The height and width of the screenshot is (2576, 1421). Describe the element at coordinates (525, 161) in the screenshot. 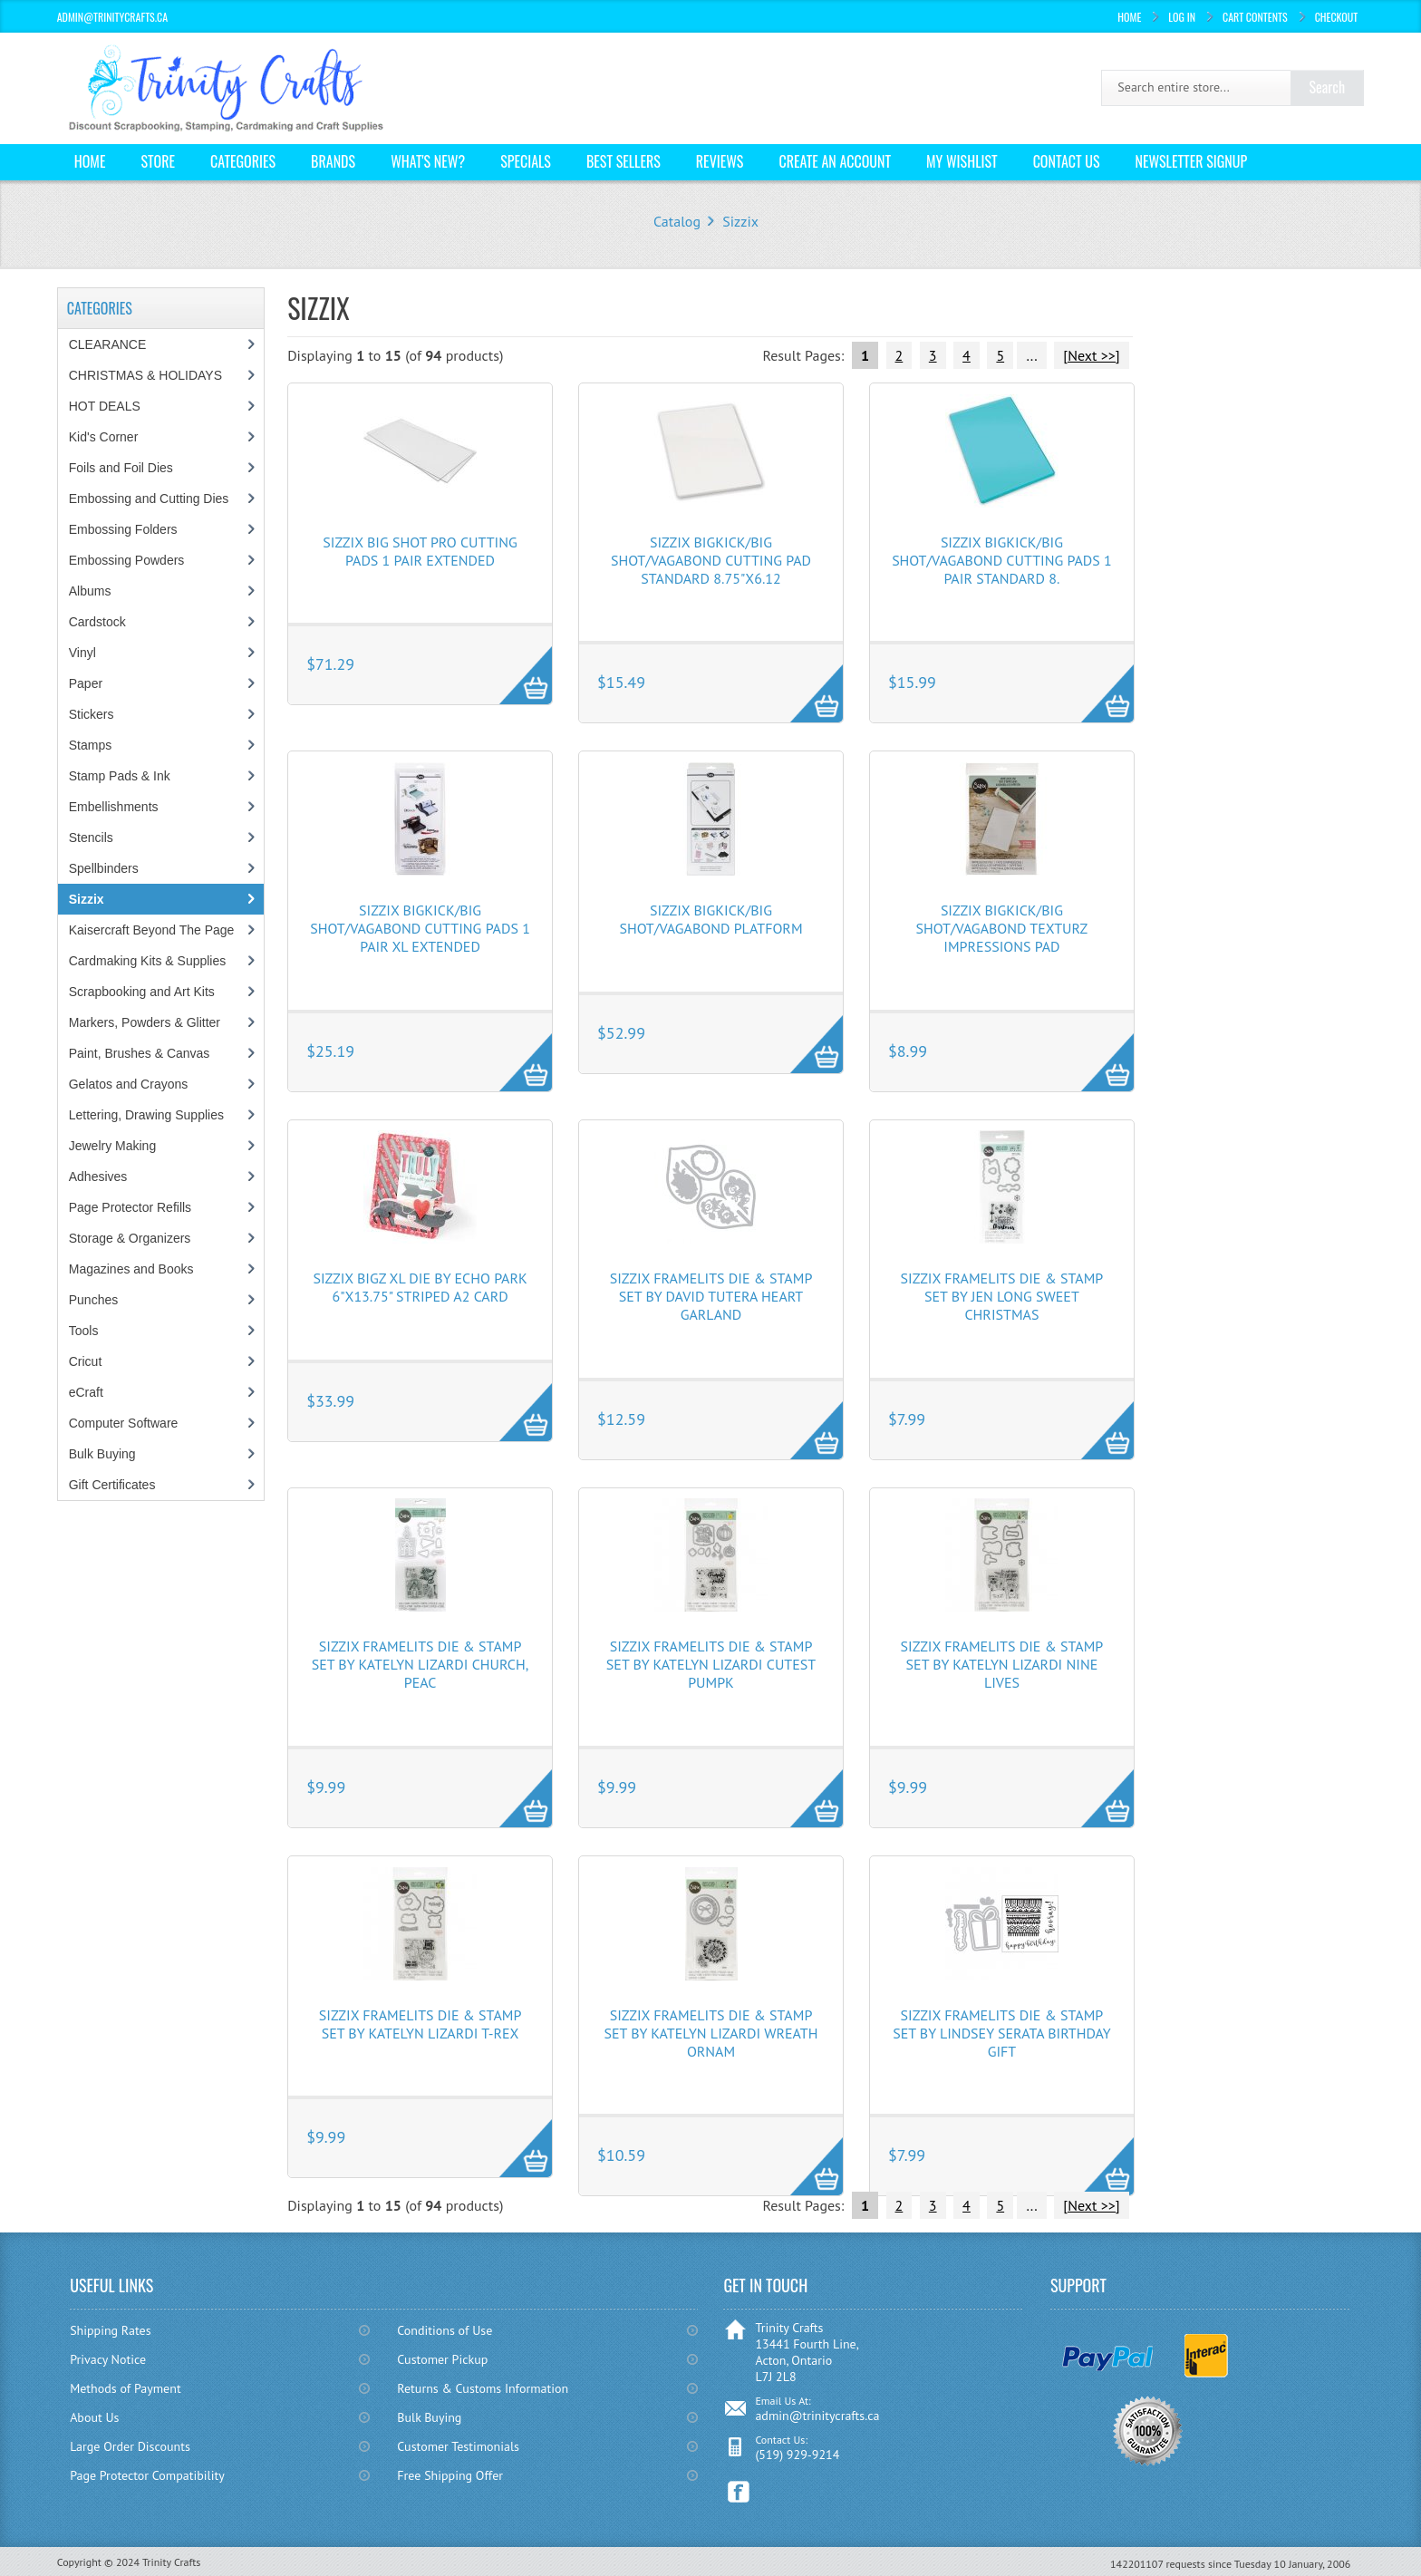

I see `Specials` at that location.